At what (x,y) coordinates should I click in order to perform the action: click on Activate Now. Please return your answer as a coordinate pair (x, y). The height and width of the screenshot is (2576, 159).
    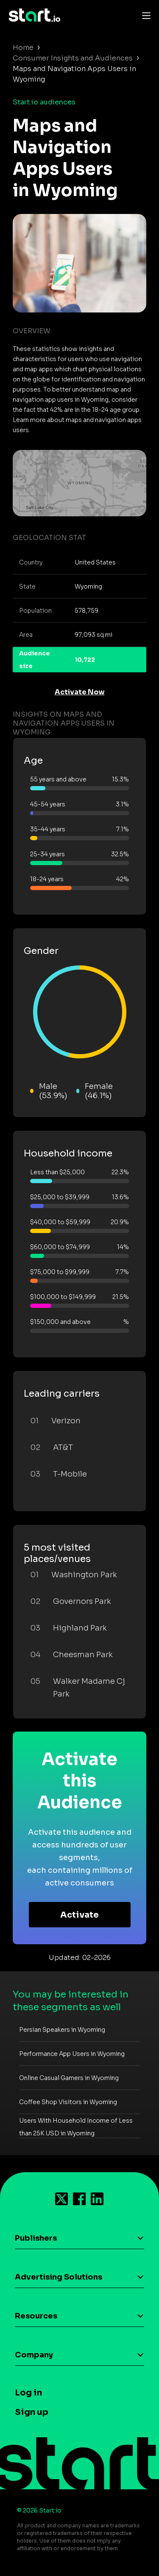
    Looking at the image, I should click on (80, 692).